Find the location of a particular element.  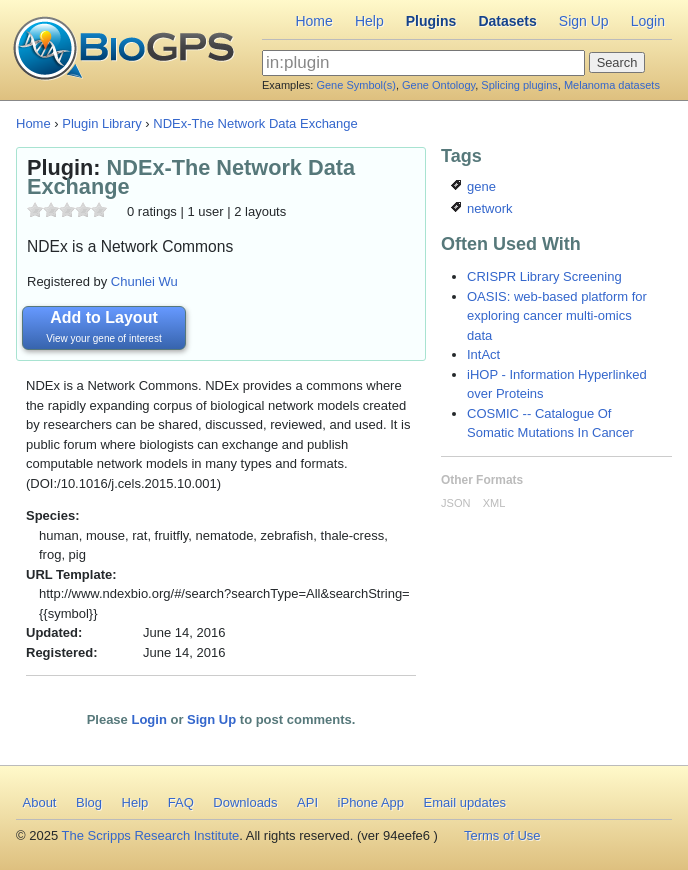

IntAct is located at coordinates (483, 354).